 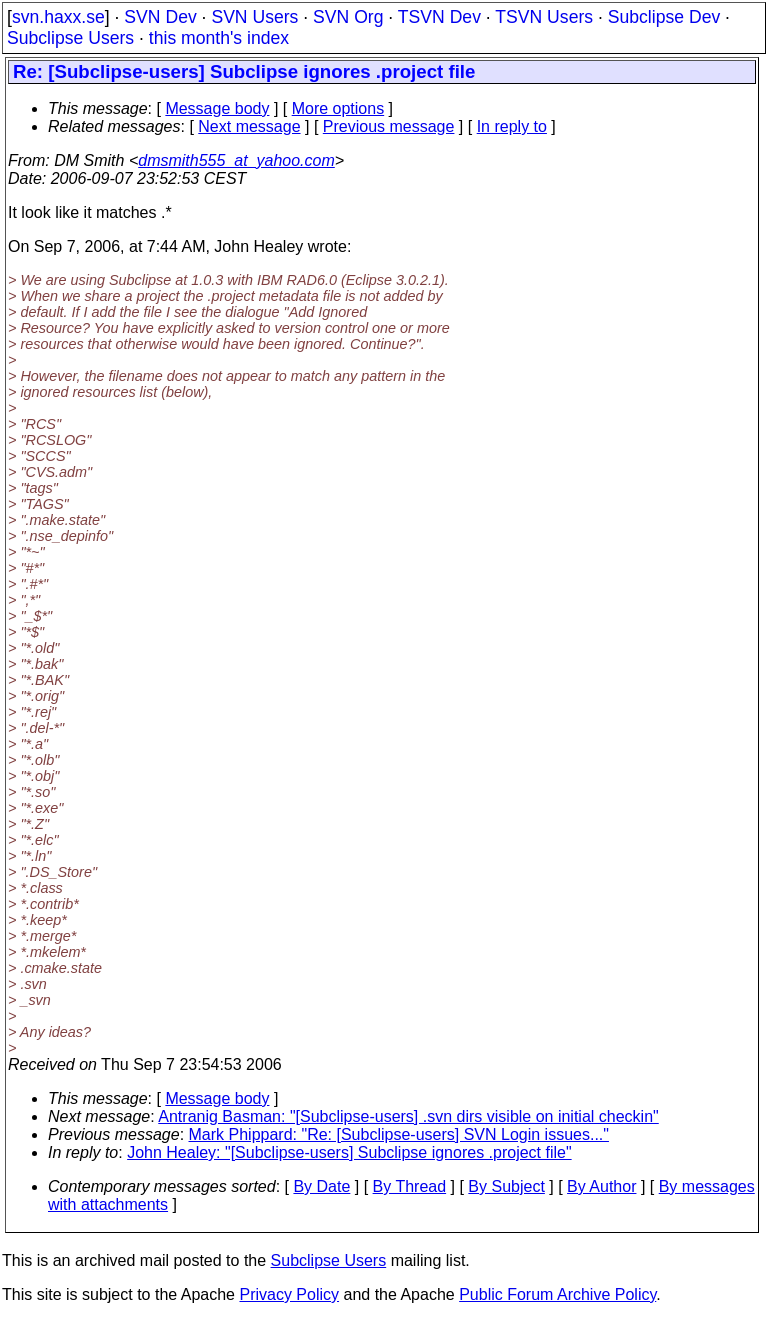 What do you see at coordinates (601, 1186) in the screenshot?
I see `By Author` at bounding box center [601, 1186].